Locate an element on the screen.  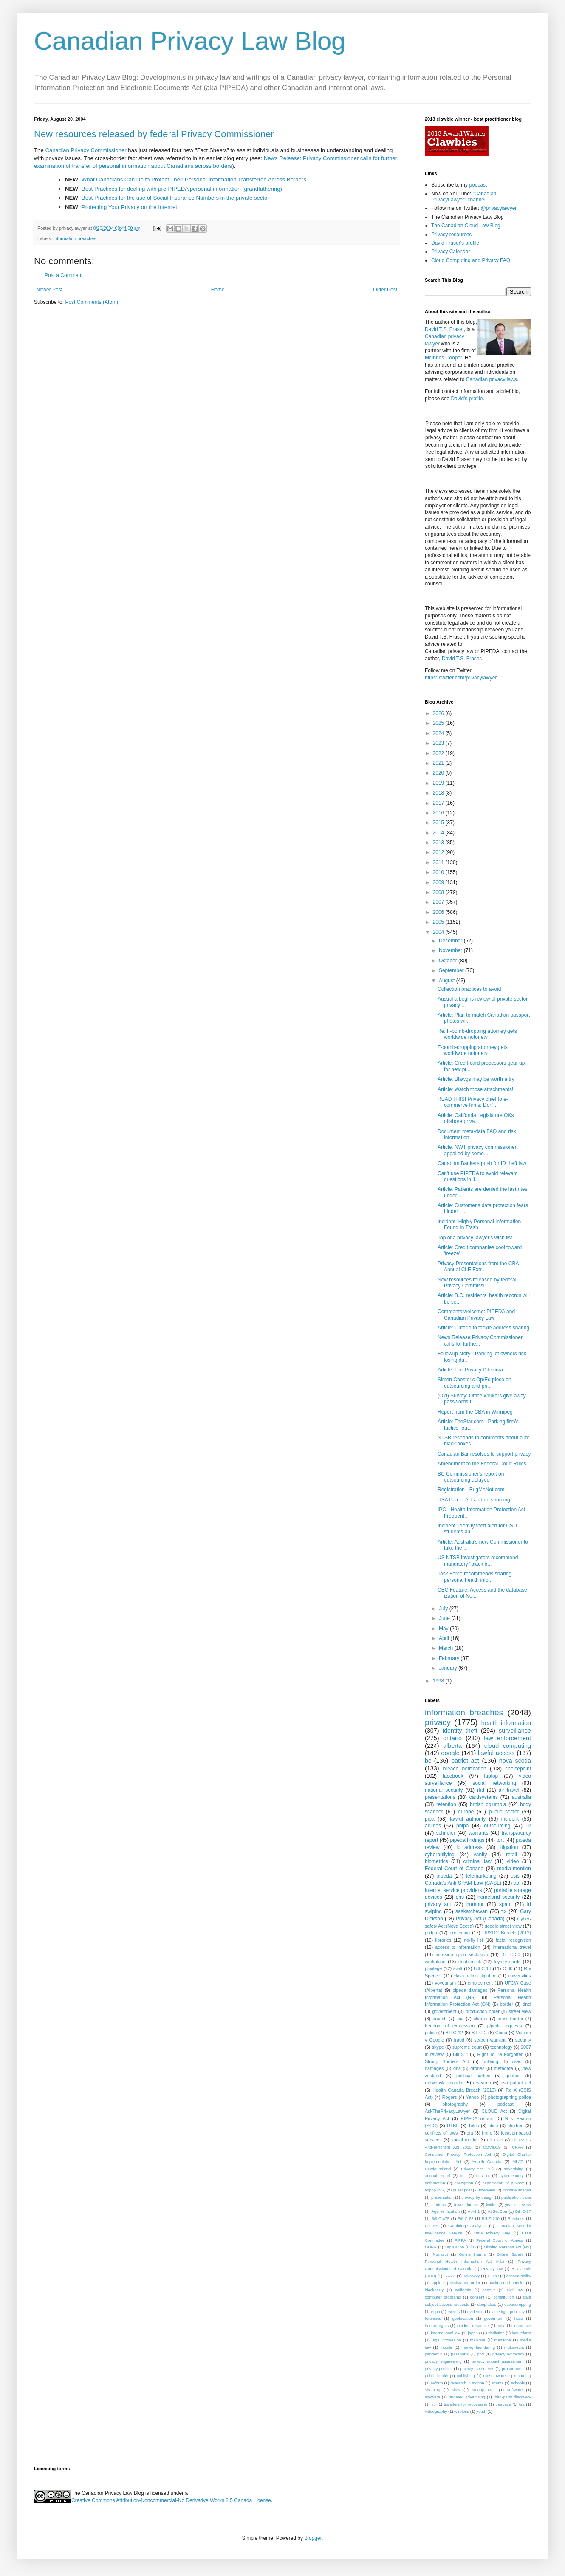
bell is located at coordinates (463, 2175).